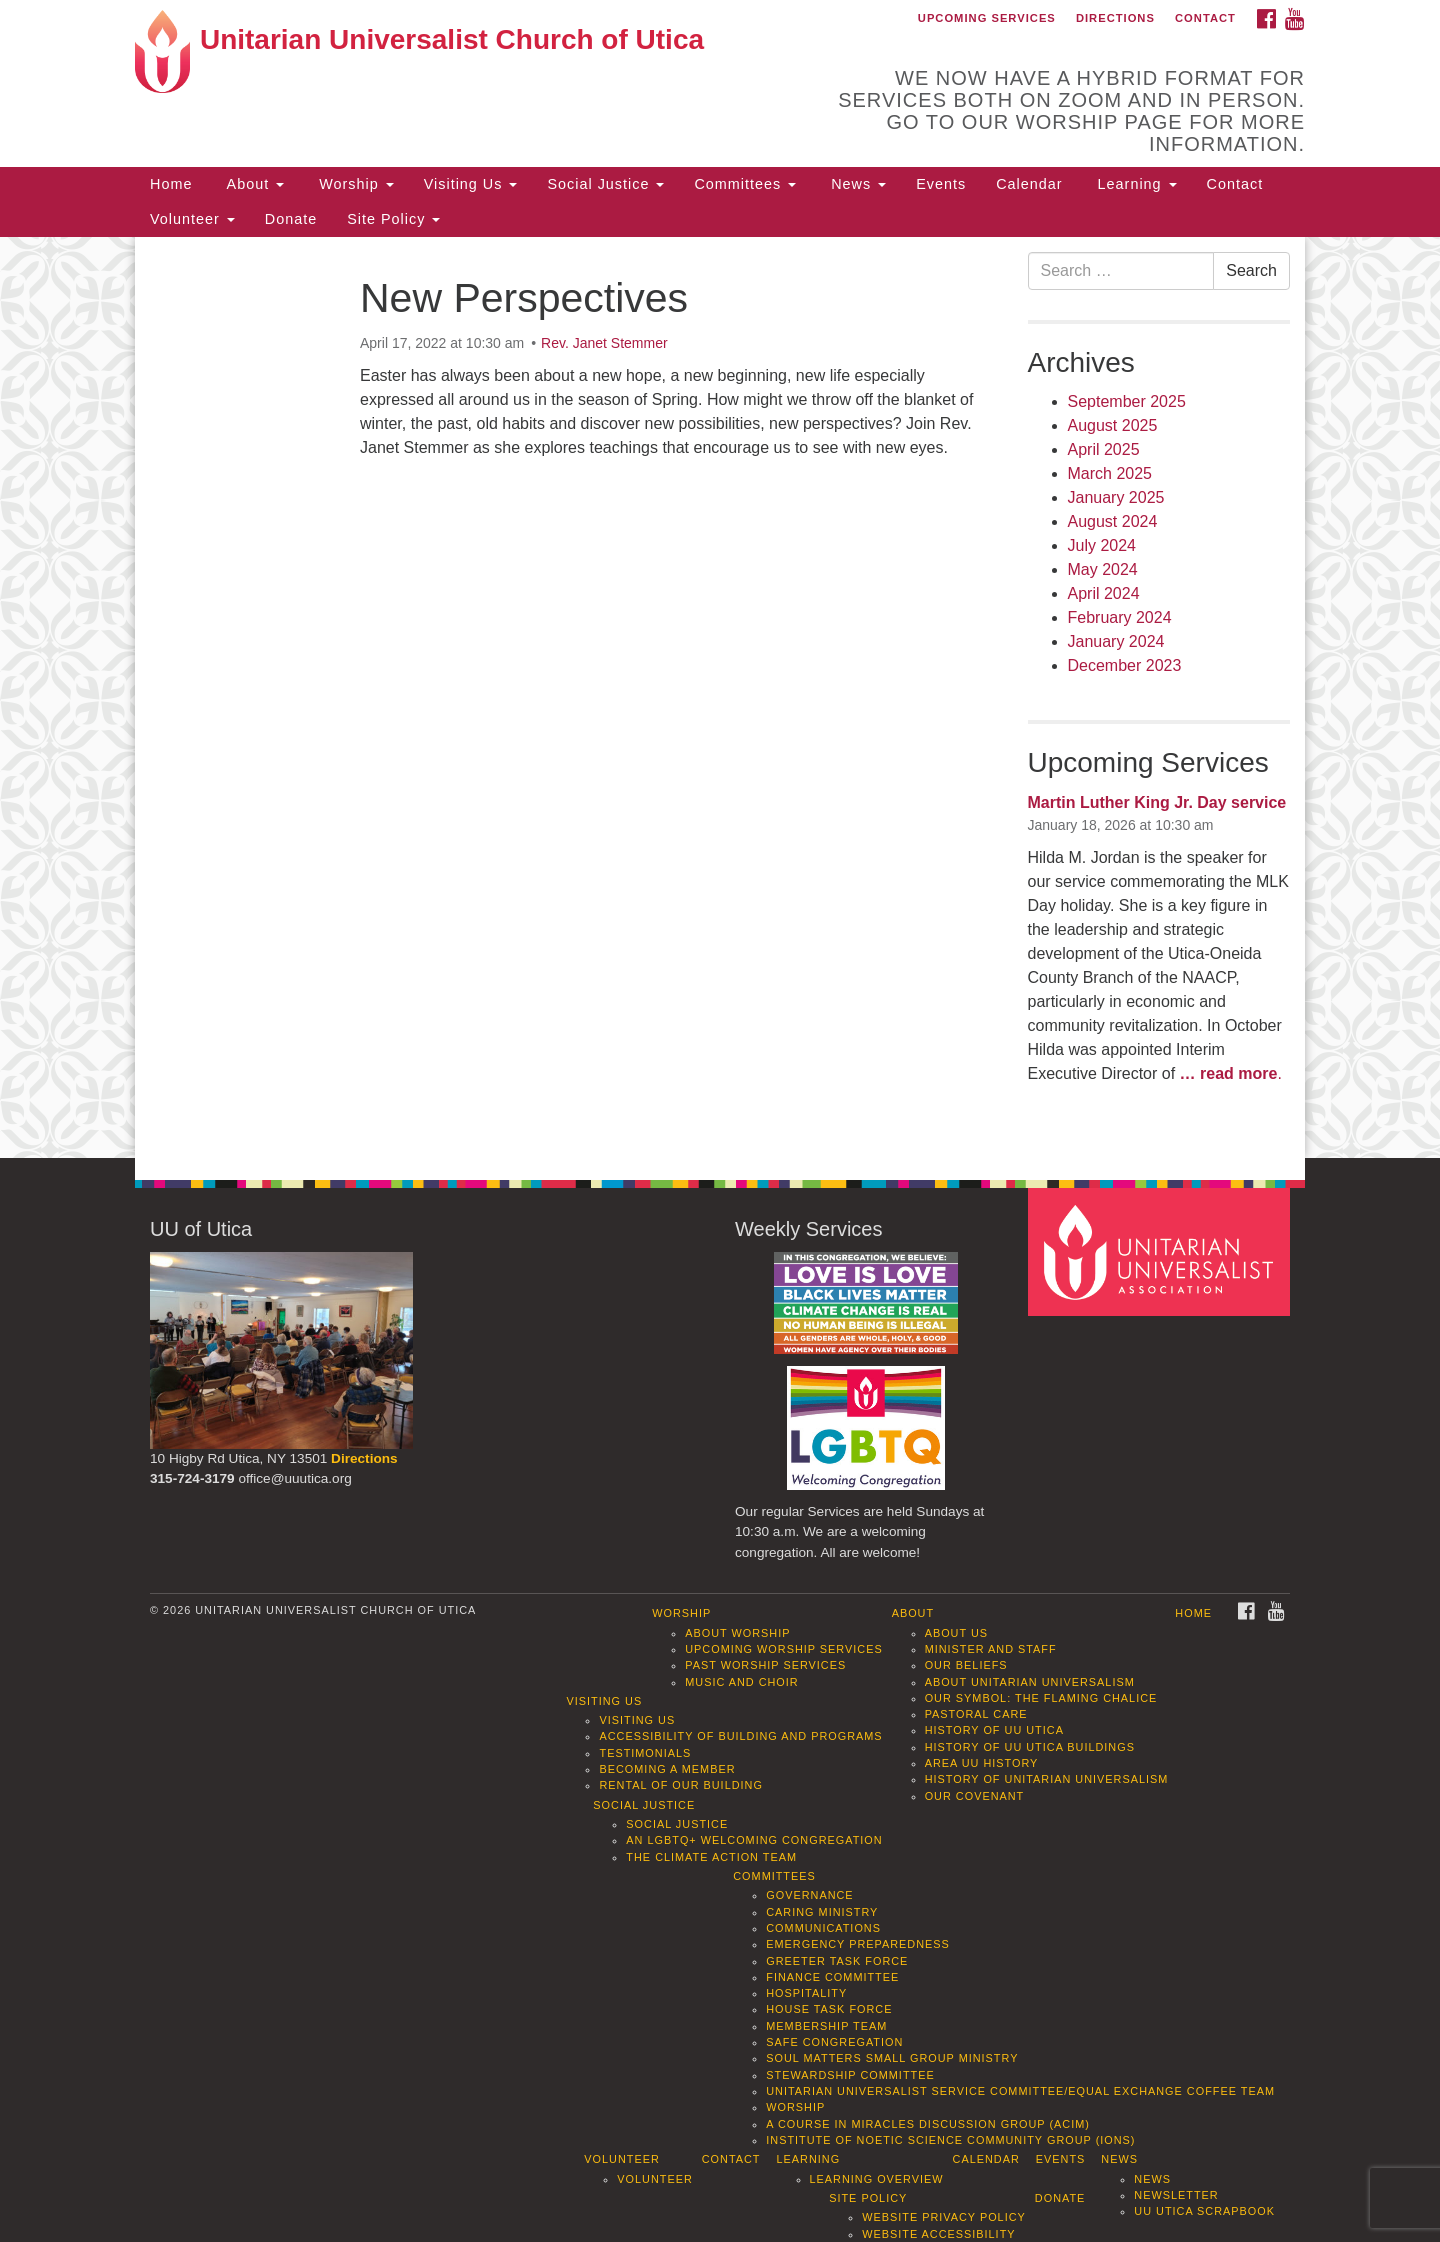  Describe the element at coordinates (809, 1895) in the screenshot. I see `Governance` at that location.